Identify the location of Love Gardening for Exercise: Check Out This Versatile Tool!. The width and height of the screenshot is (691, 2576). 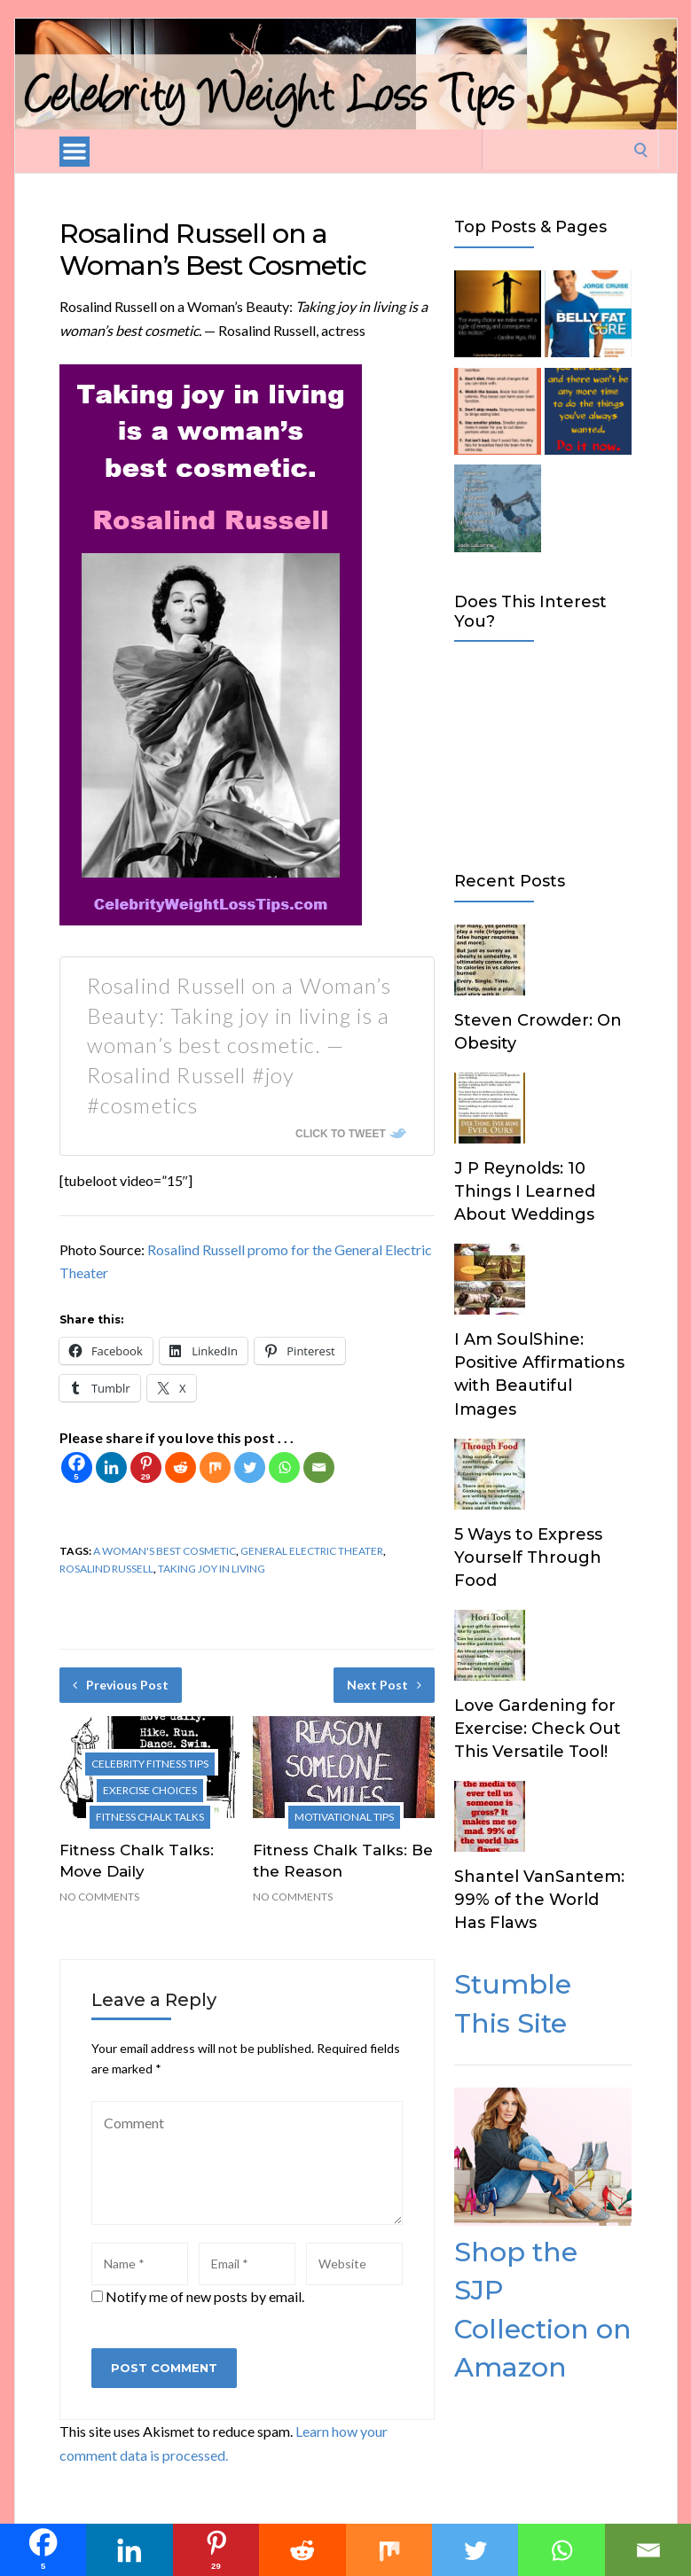
(537, 1728).